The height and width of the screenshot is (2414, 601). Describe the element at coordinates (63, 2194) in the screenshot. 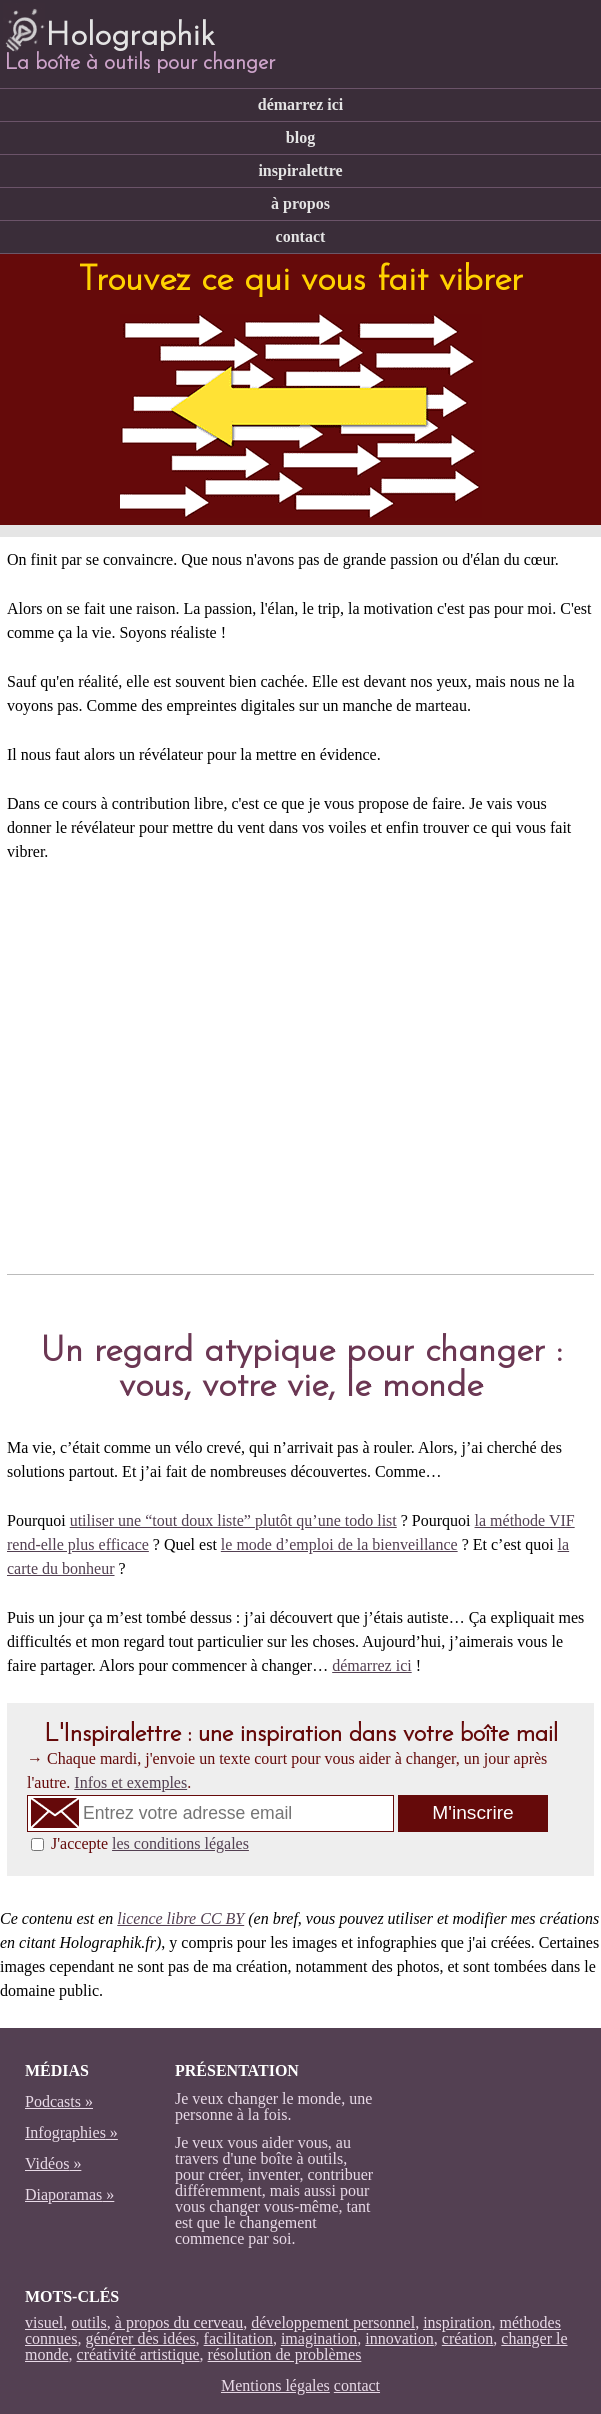

I see `Diaporamas` at that location.